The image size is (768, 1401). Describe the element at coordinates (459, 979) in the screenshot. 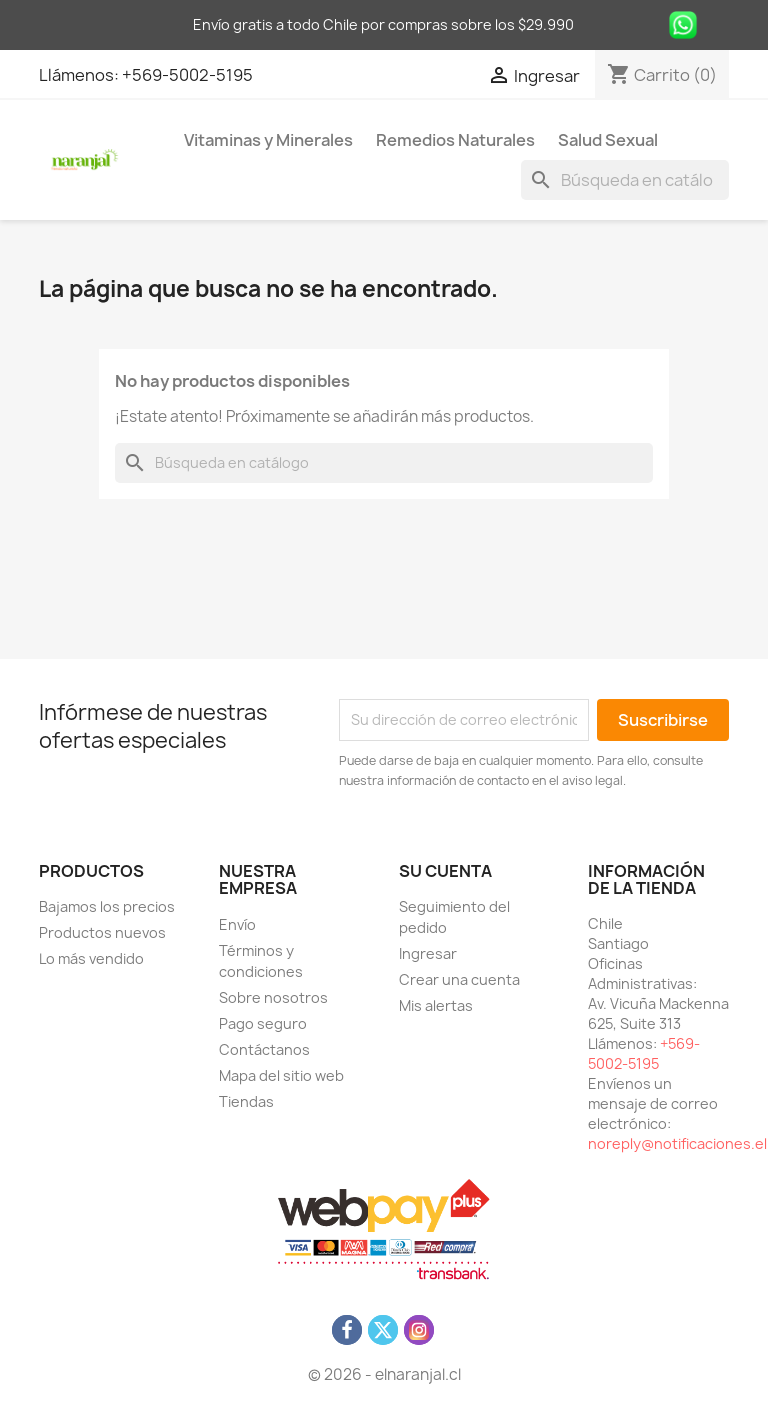

I see `Crear una cuenta` at that location.